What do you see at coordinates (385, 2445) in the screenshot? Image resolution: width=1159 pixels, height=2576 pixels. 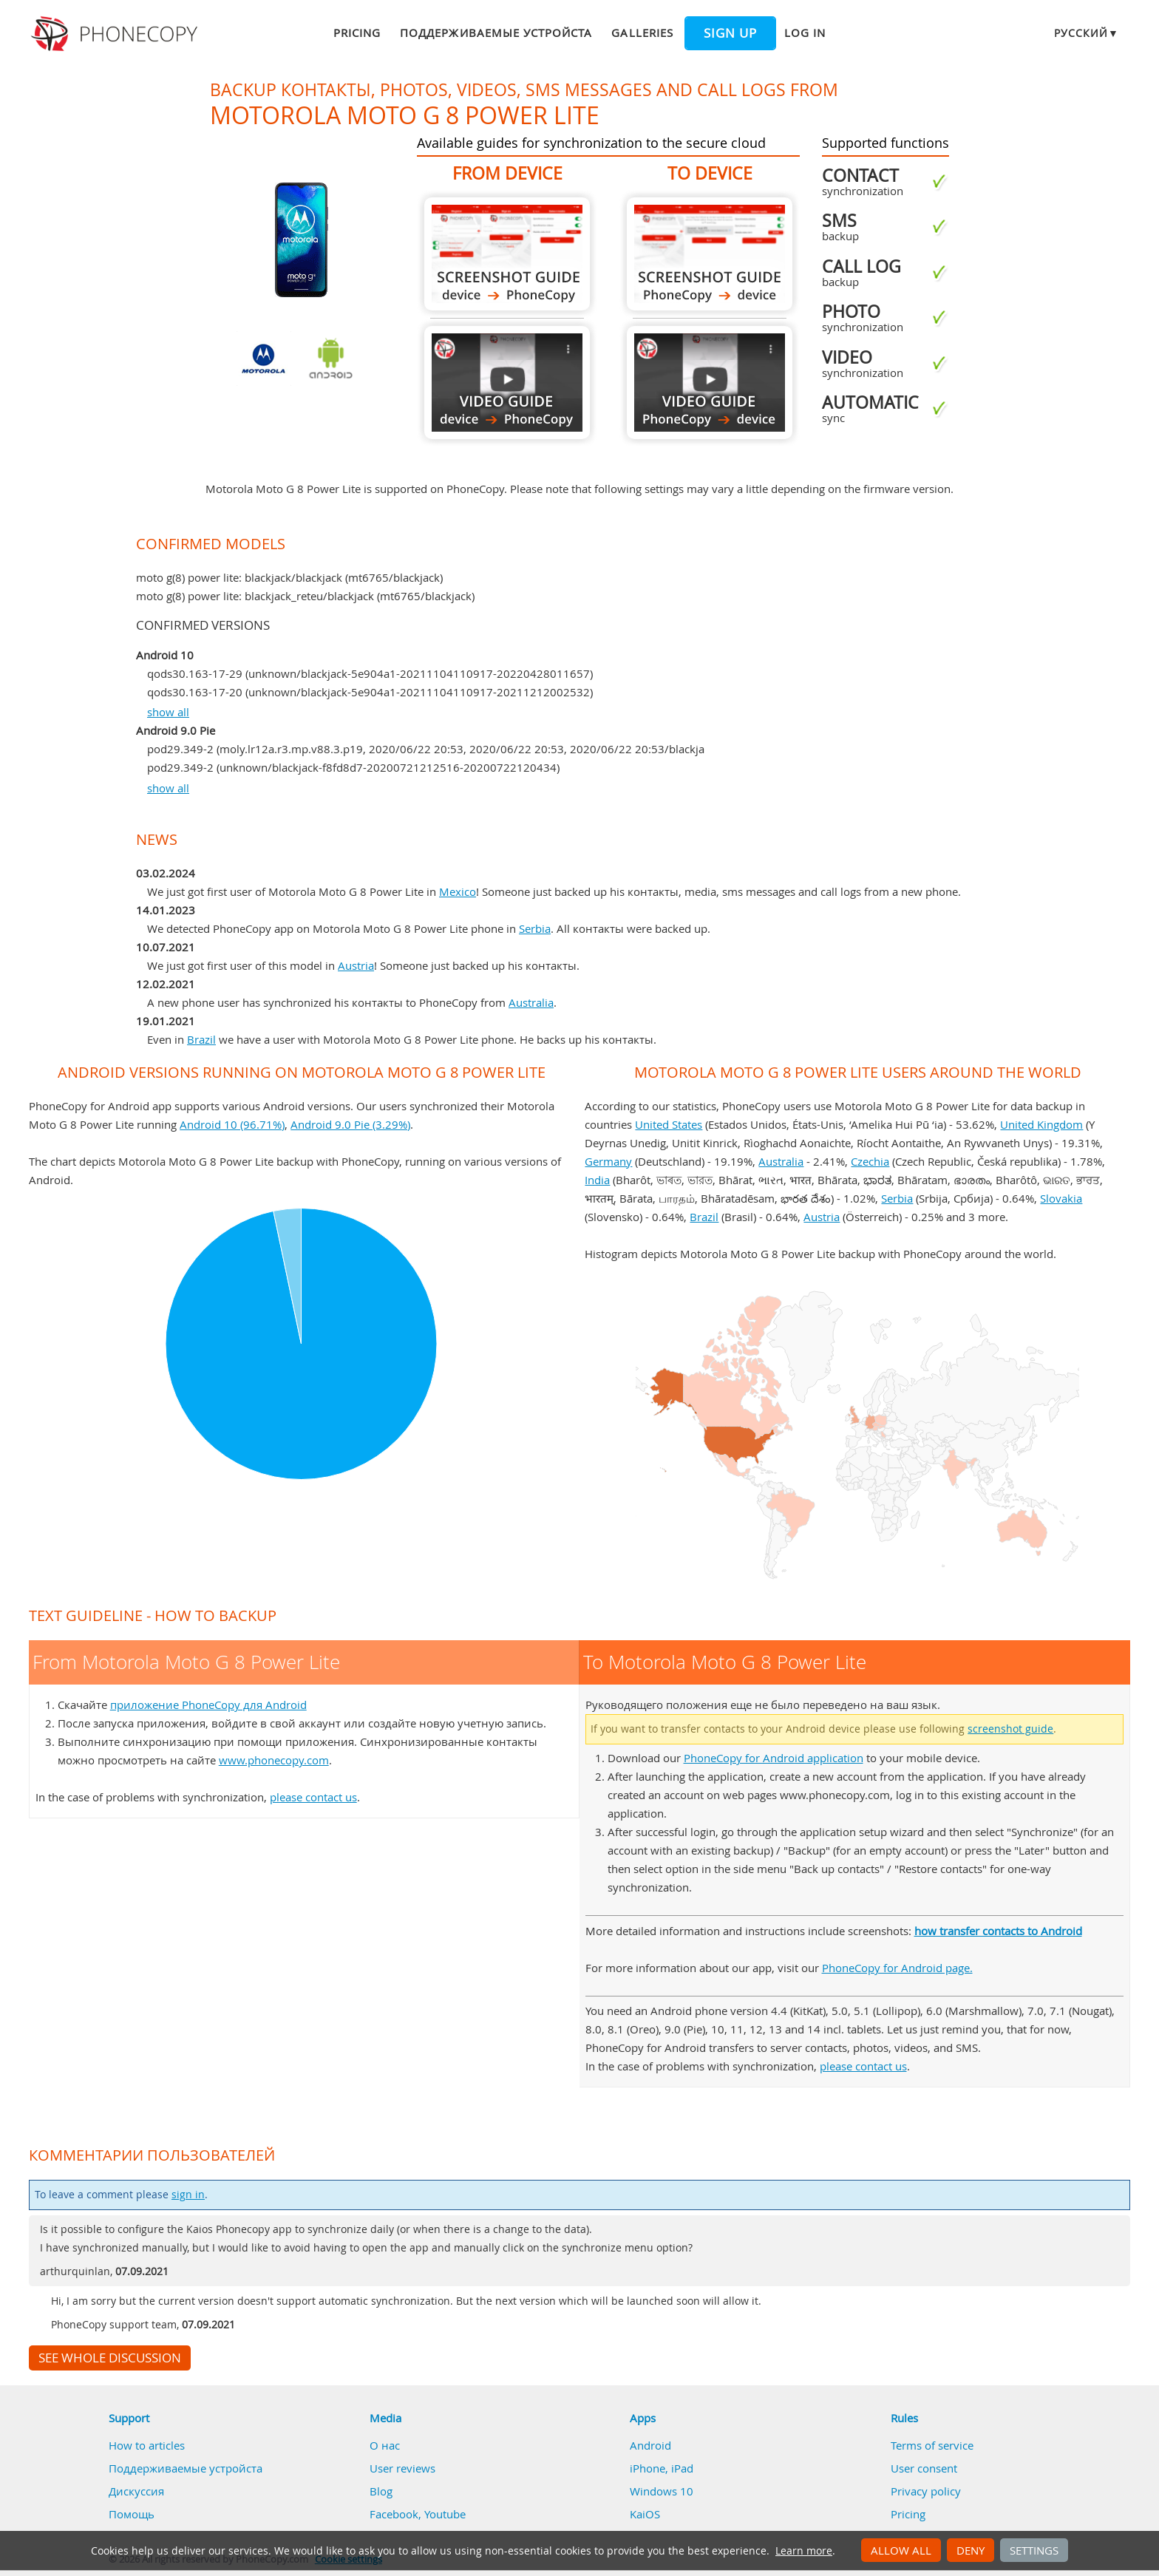 I see `О нас` at bounding box center [385, 2445].